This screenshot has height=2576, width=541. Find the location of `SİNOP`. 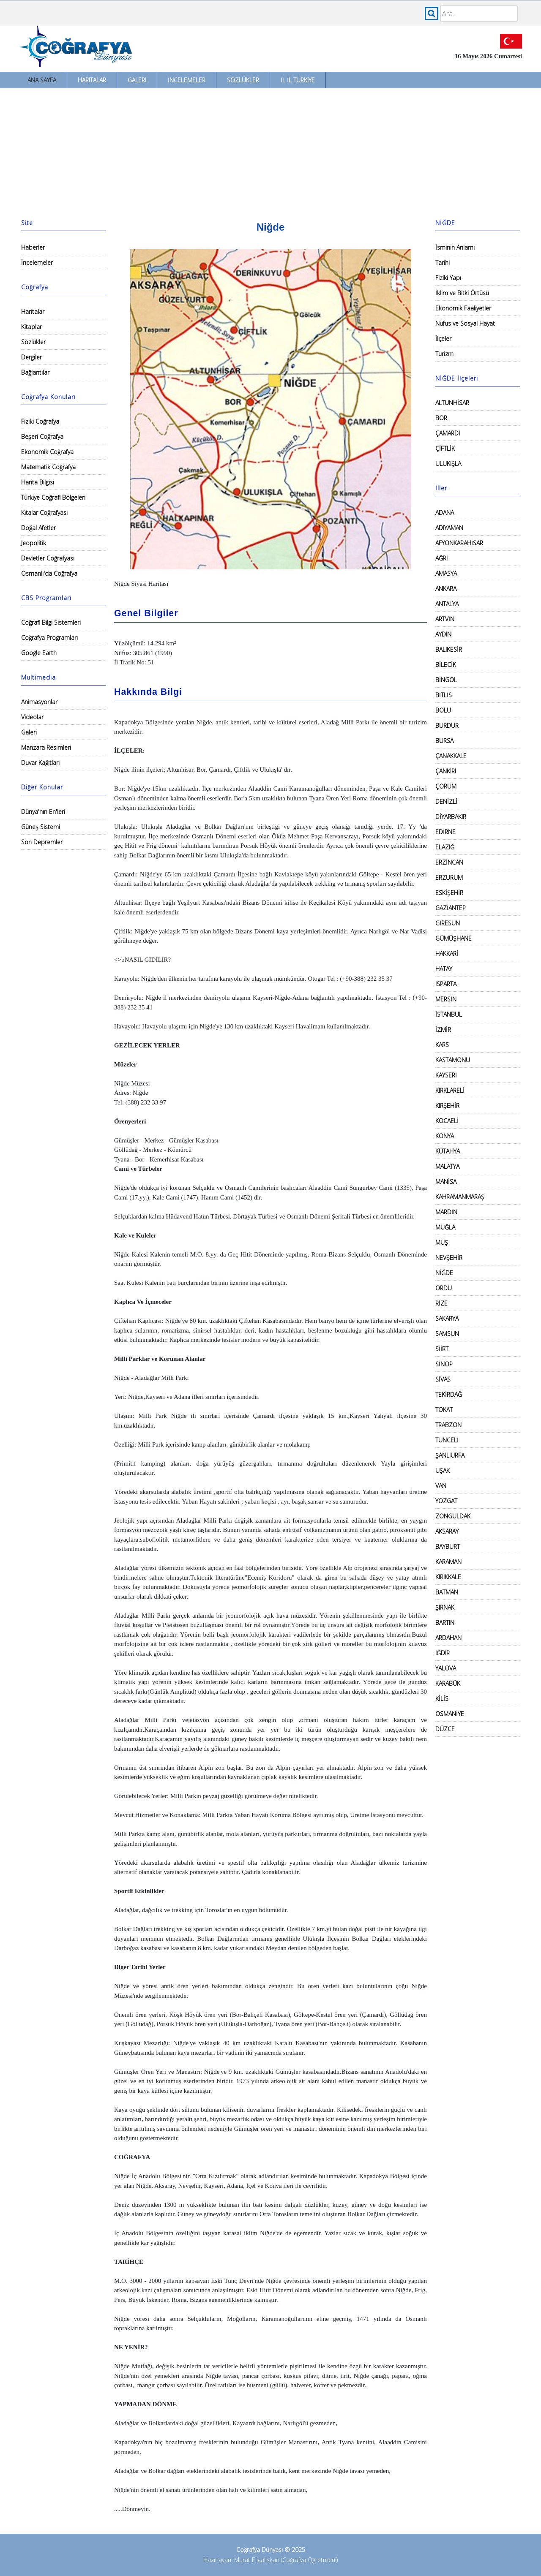

SİNOP is located at coordinates (444, 1364).